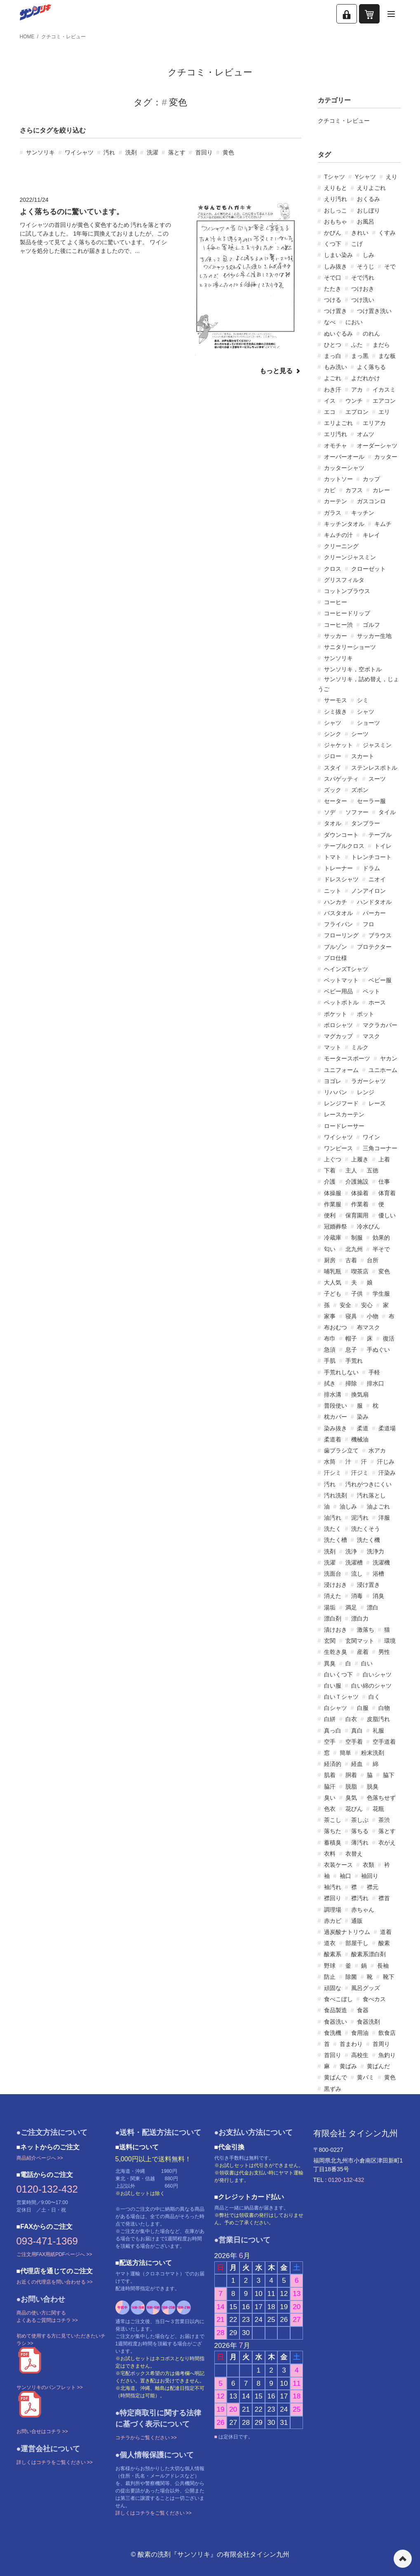  What do you see at coordinates (365, 221) in the screenshot?
I see `お風呂` at bounding box center [365, 221].